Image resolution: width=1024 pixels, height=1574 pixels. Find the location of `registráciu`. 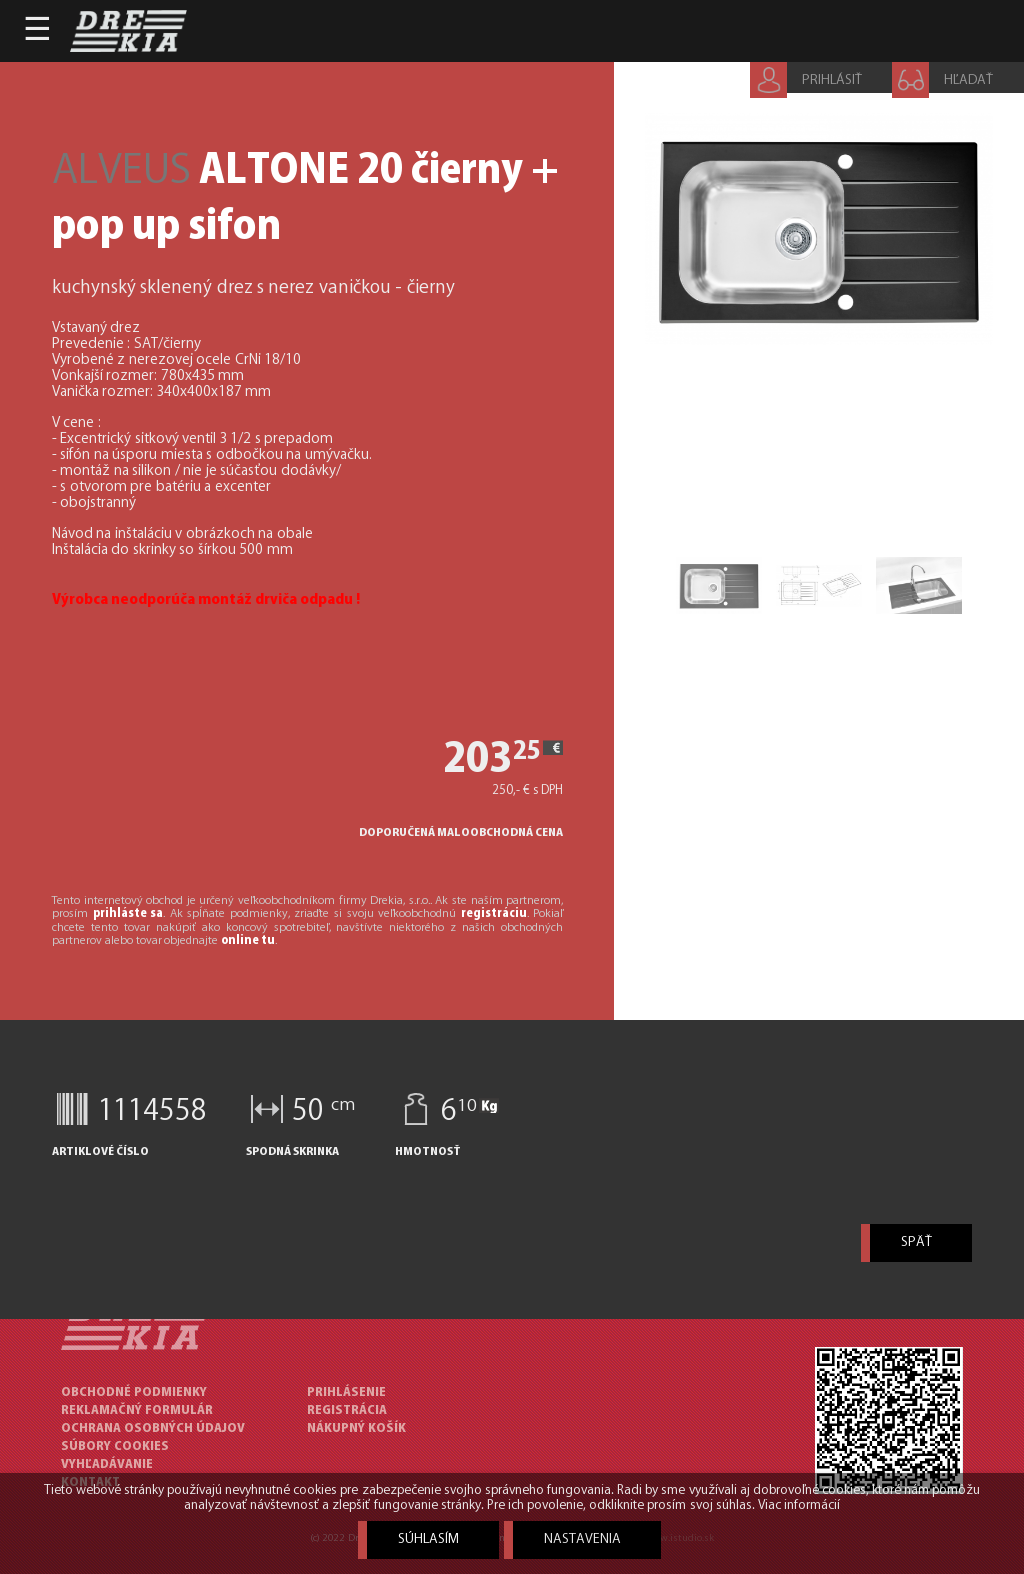

registráciu is located at coordinates (494, 914).